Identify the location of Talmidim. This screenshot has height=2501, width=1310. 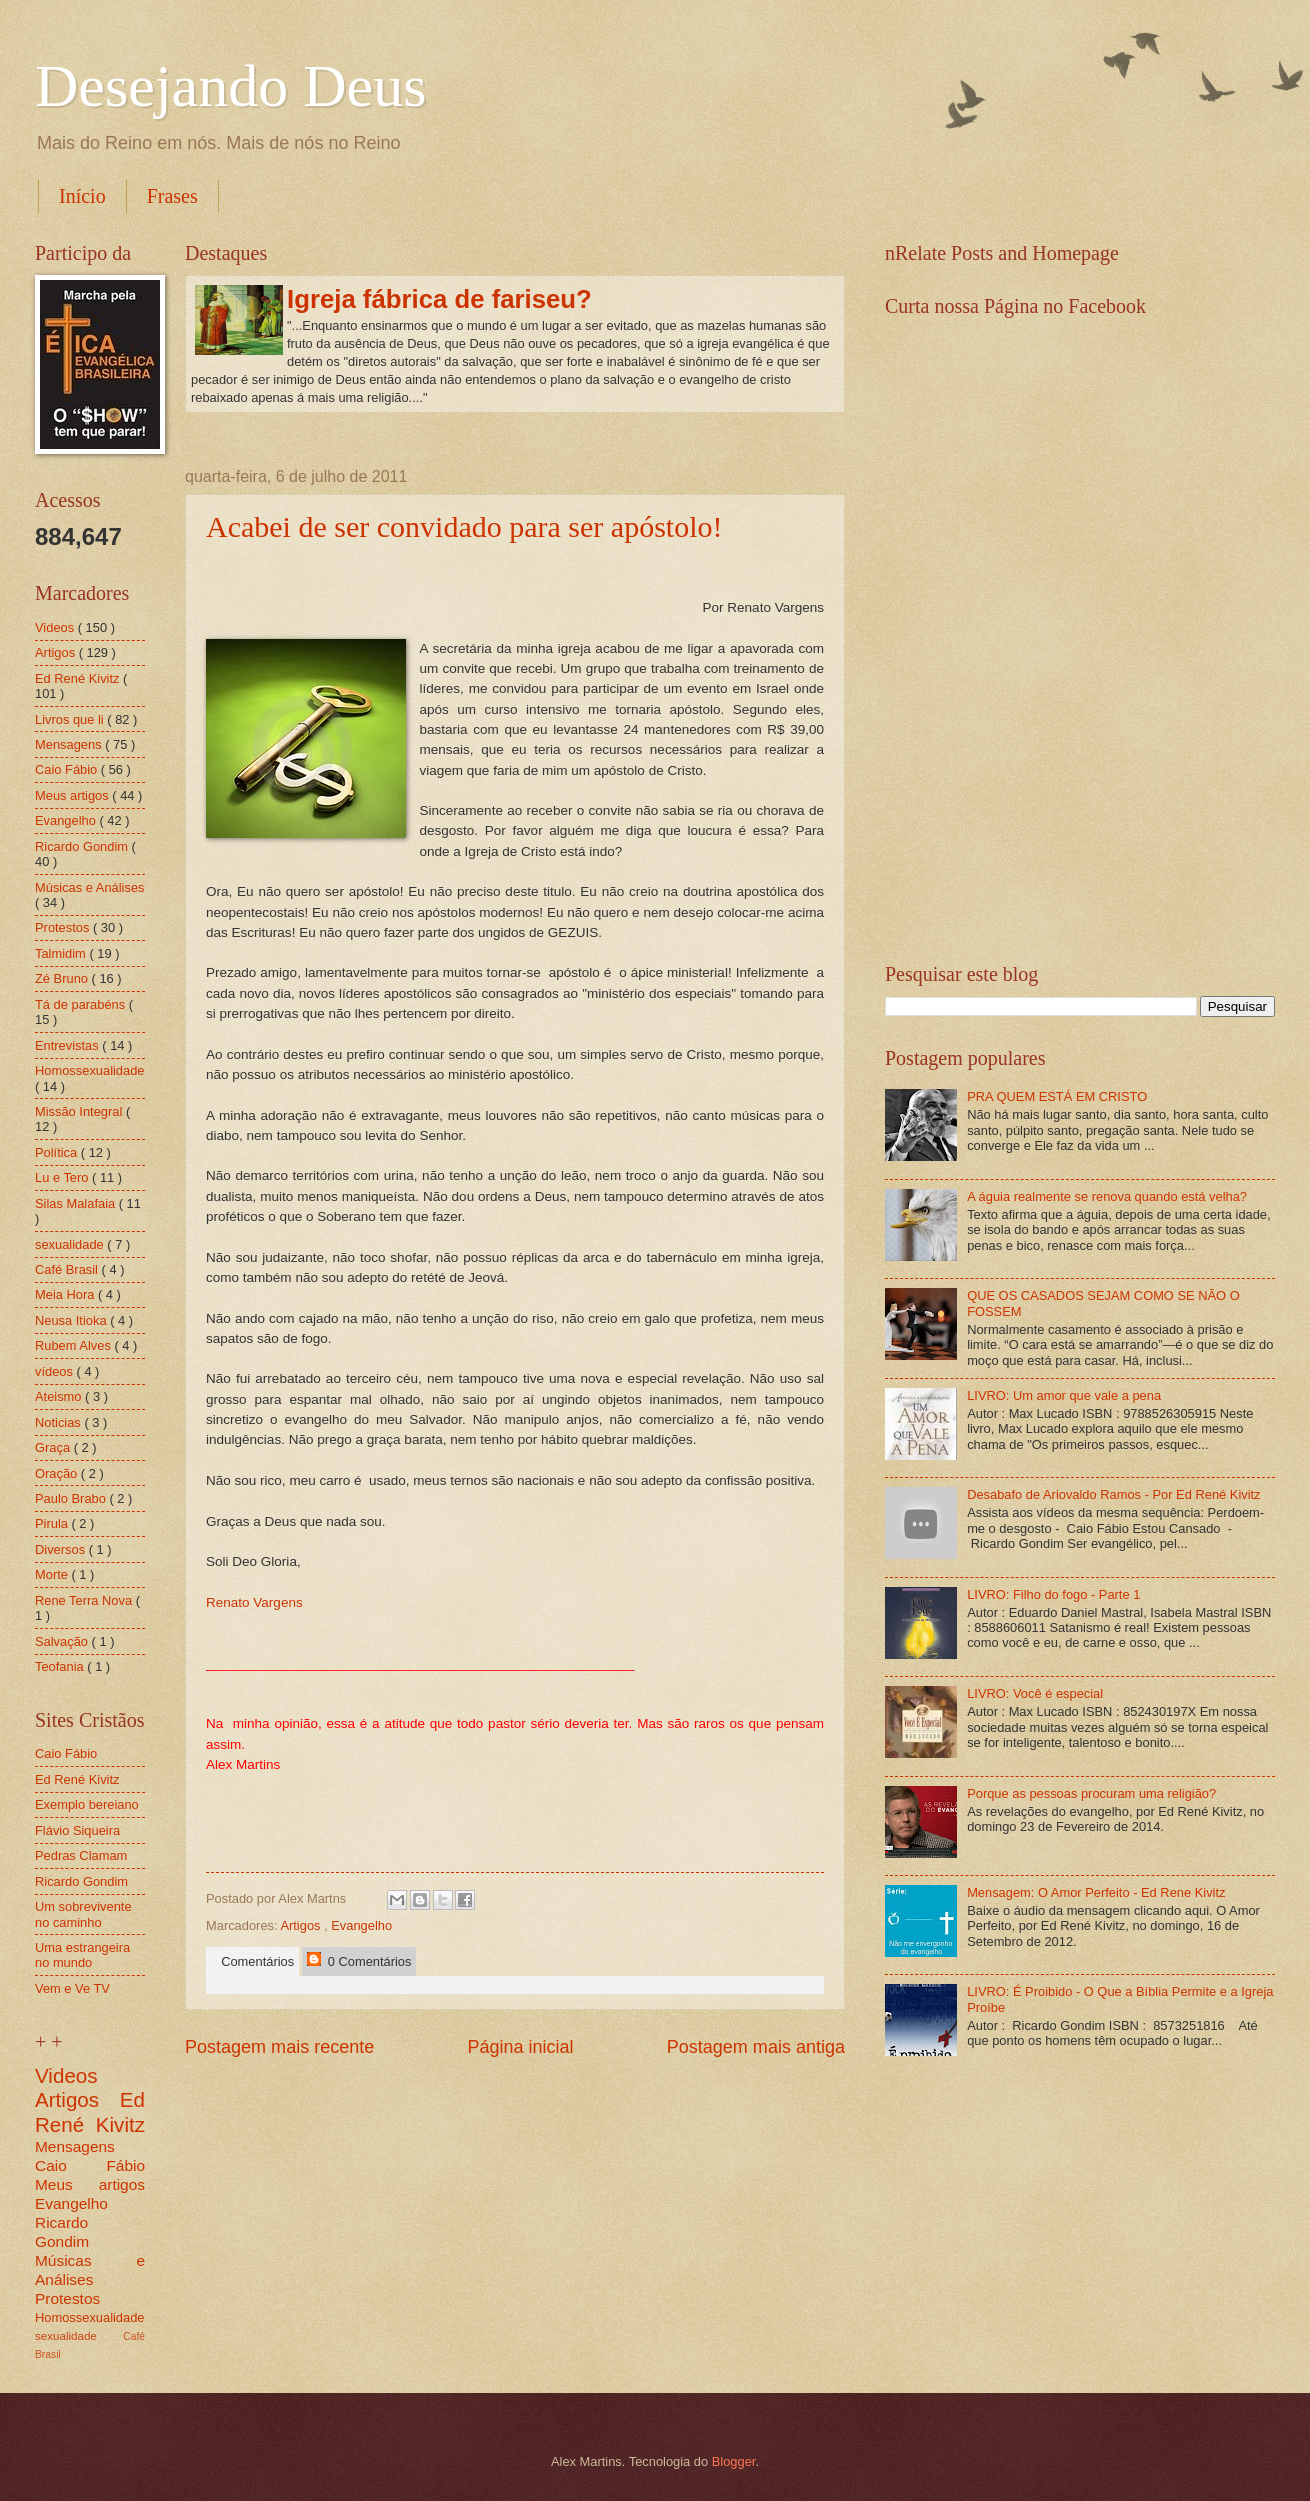
(62, 953).